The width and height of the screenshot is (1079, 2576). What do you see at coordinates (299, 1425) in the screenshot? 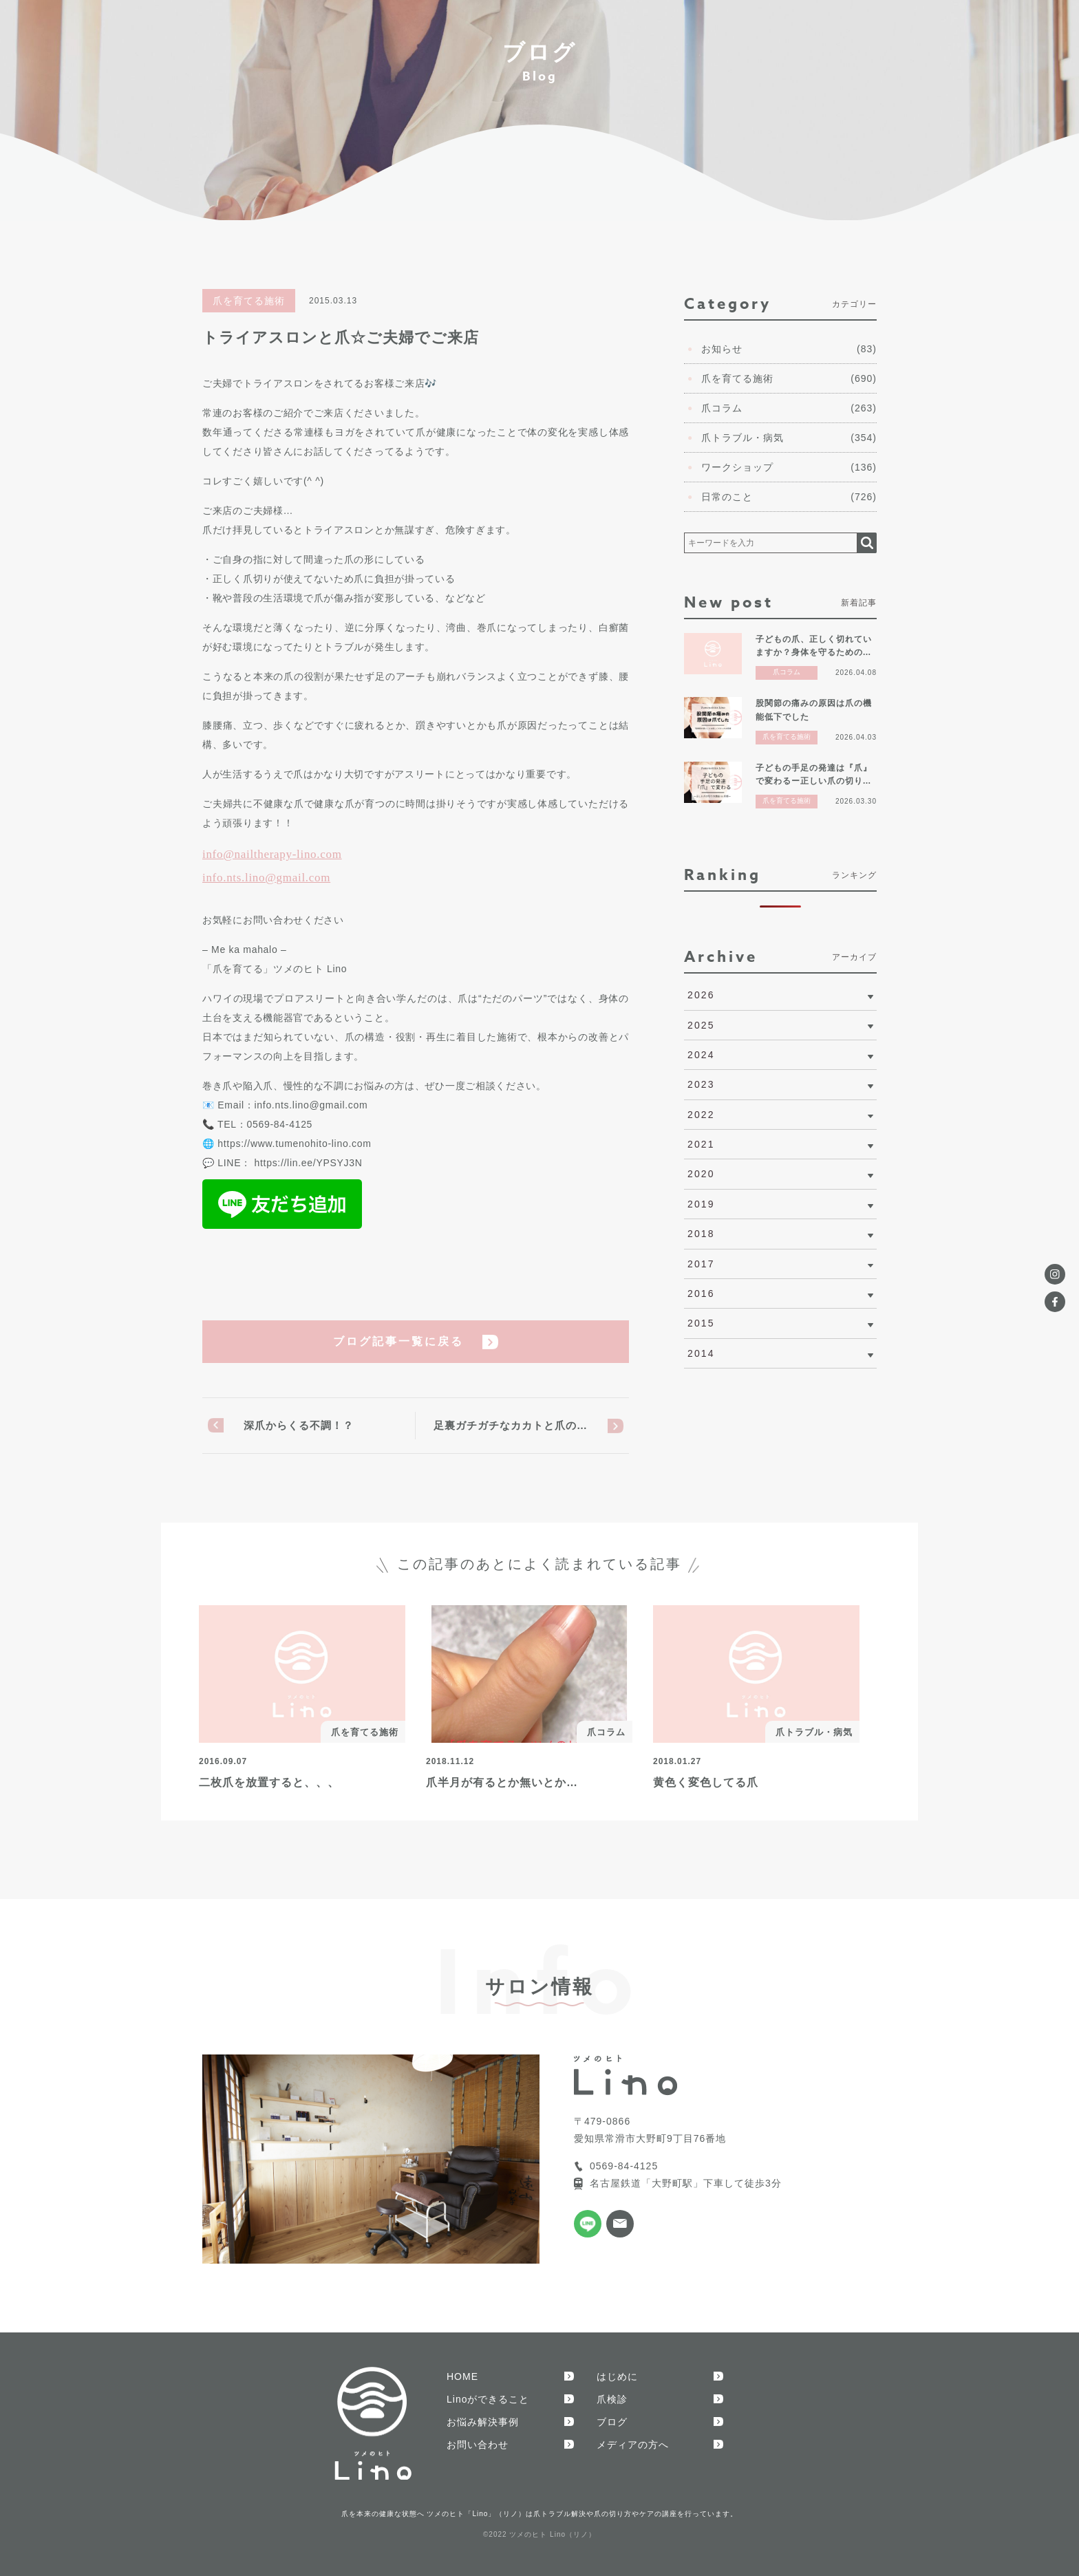
I see `深爪からくる不調！？` at bounding box center [299, 1425].